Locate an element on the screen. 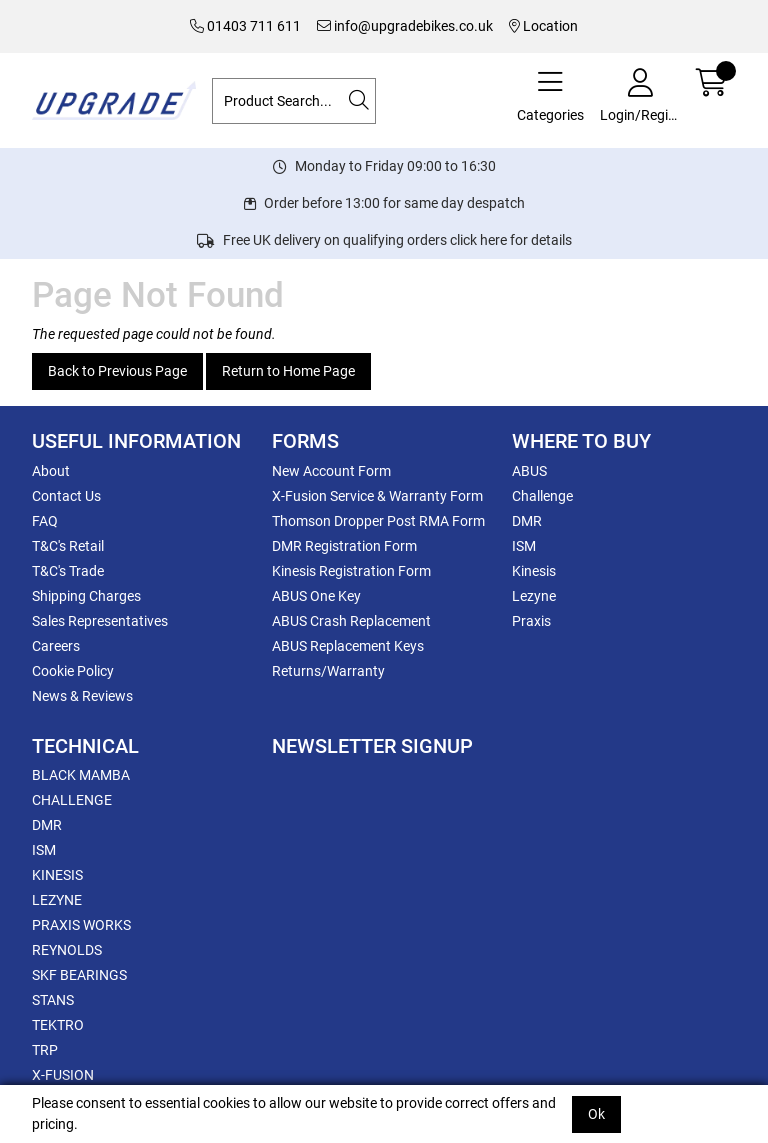 Image resolution: width=768 pixels, height=1143 pixels. T&C's Retail is located at coordinates (68, 546).